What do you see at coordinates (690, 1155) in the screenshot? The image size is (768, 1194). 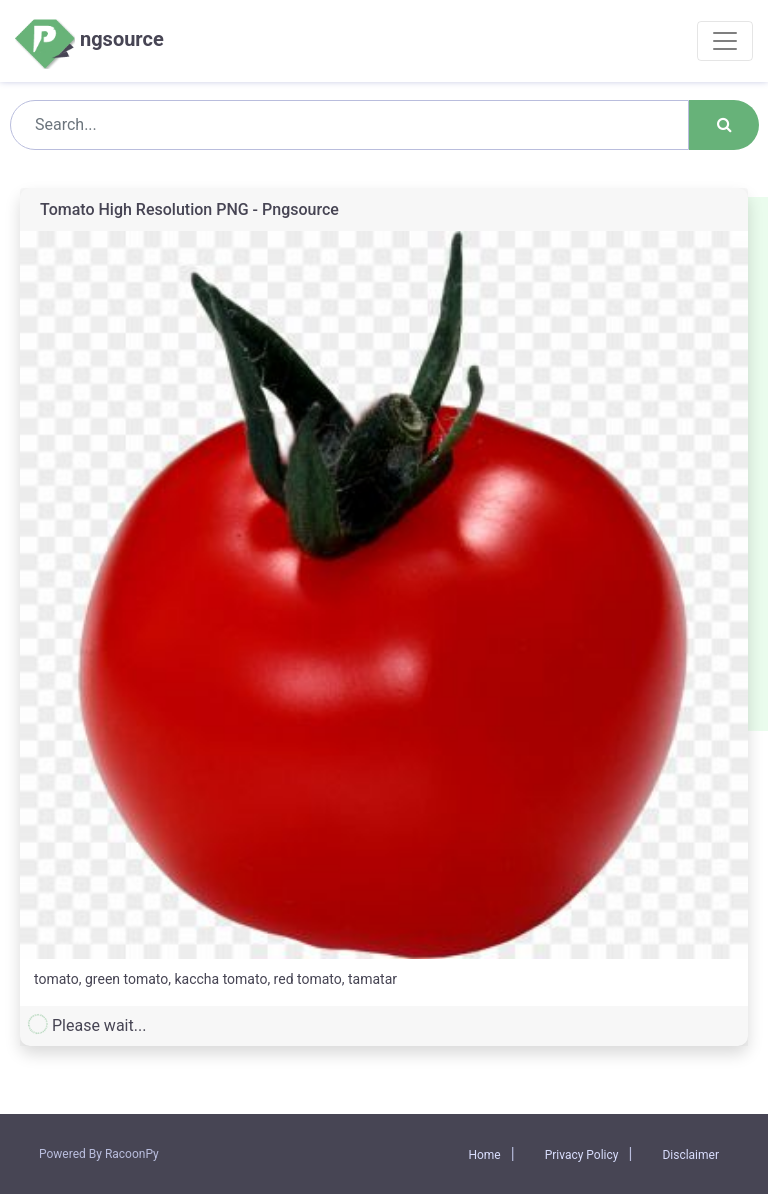 I see `Disclaimer` at bounding box center [690, 1155].